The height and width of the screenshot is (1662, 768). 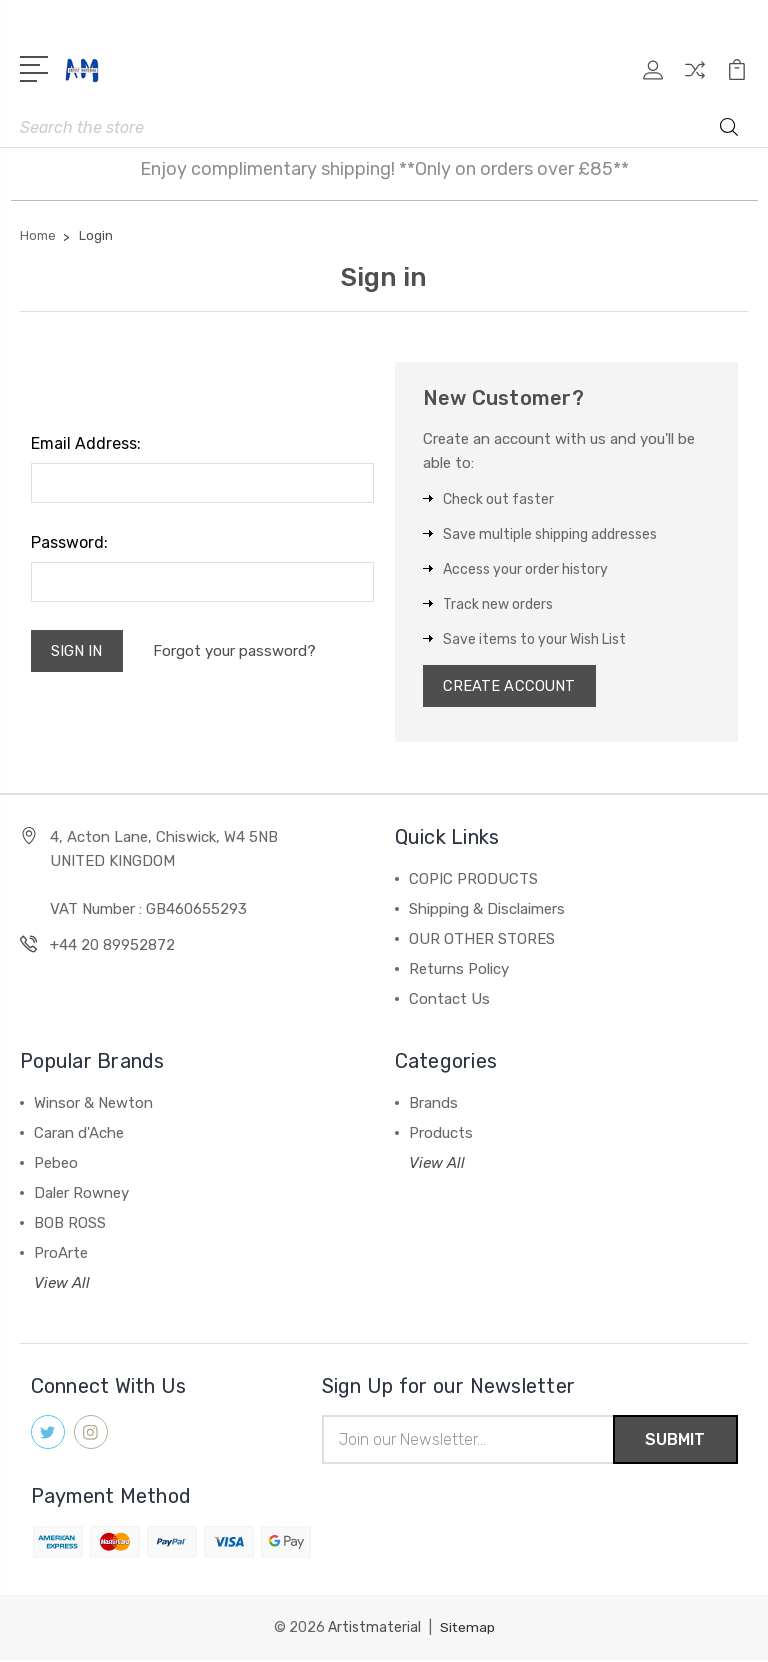 What do you see at coordinates (70, 1225) in the screenshot?
I see `BOB ROSS` at bounding box center [70, 1225].